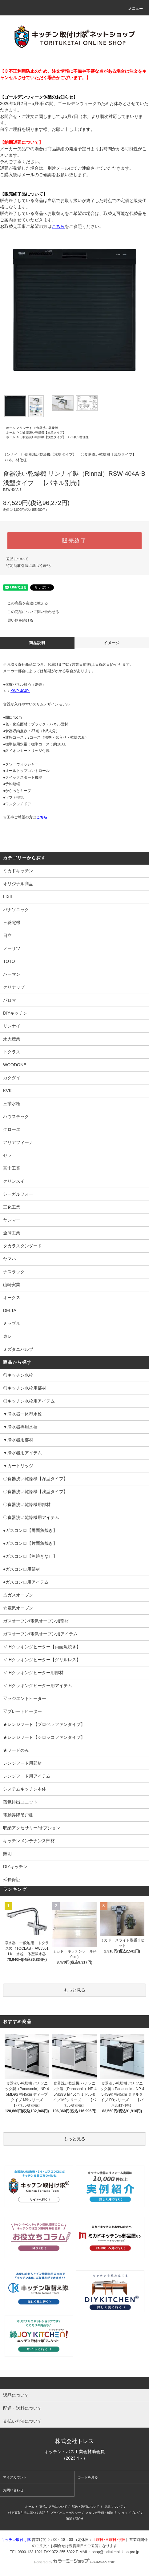 Image resolution: width=149 pixels, height=2576 pixels. What do you see at coordinates (85, 2506) in the screenshot?
I see `配送・送料について` at bounding box center [85, 2506].